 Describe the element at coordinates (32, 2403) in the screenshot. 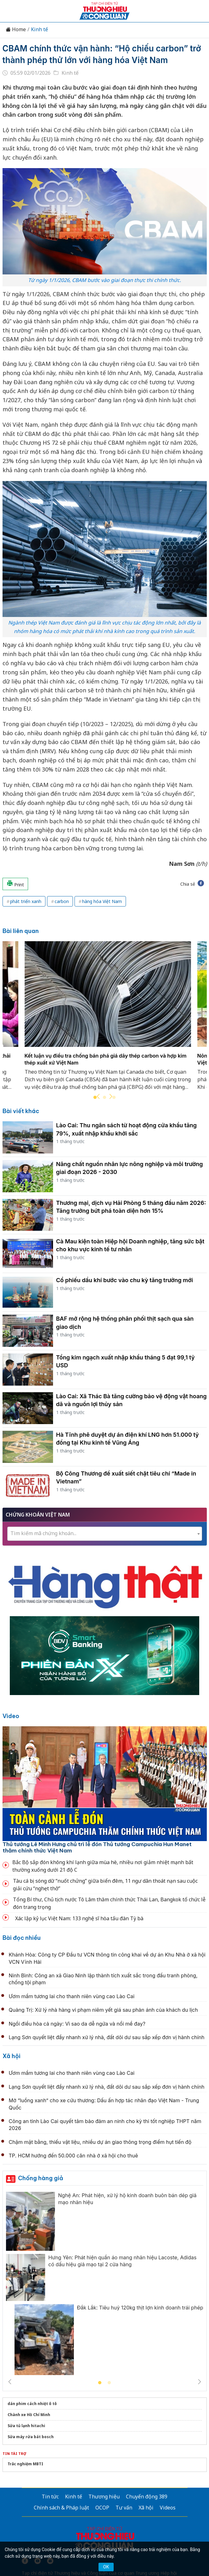

I see `dán phim cách nhiệt ô tô` at that location.